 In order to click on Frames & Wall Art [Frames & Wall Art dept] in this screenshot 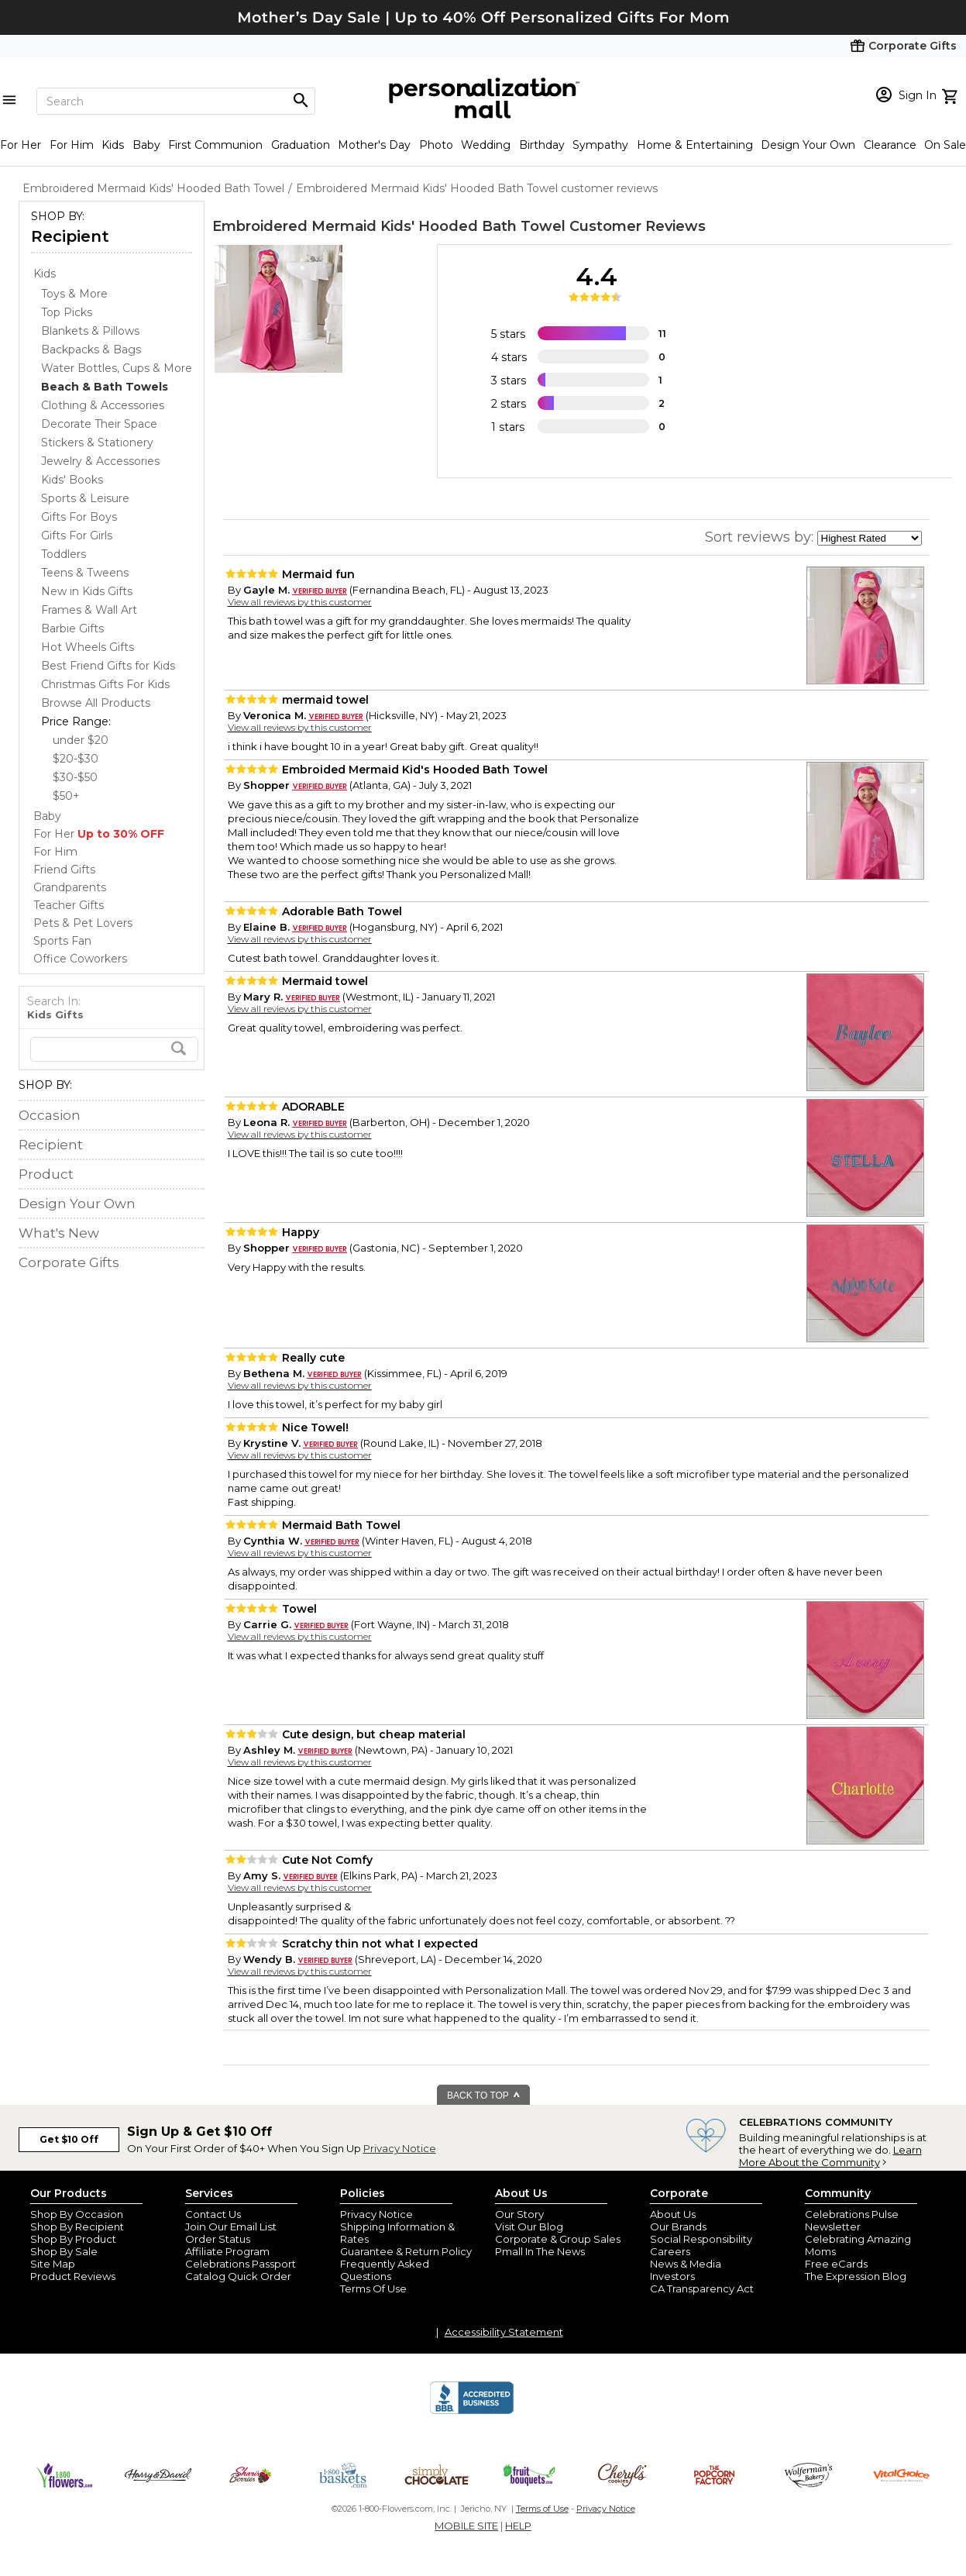, I will do `click(89, 610)`.